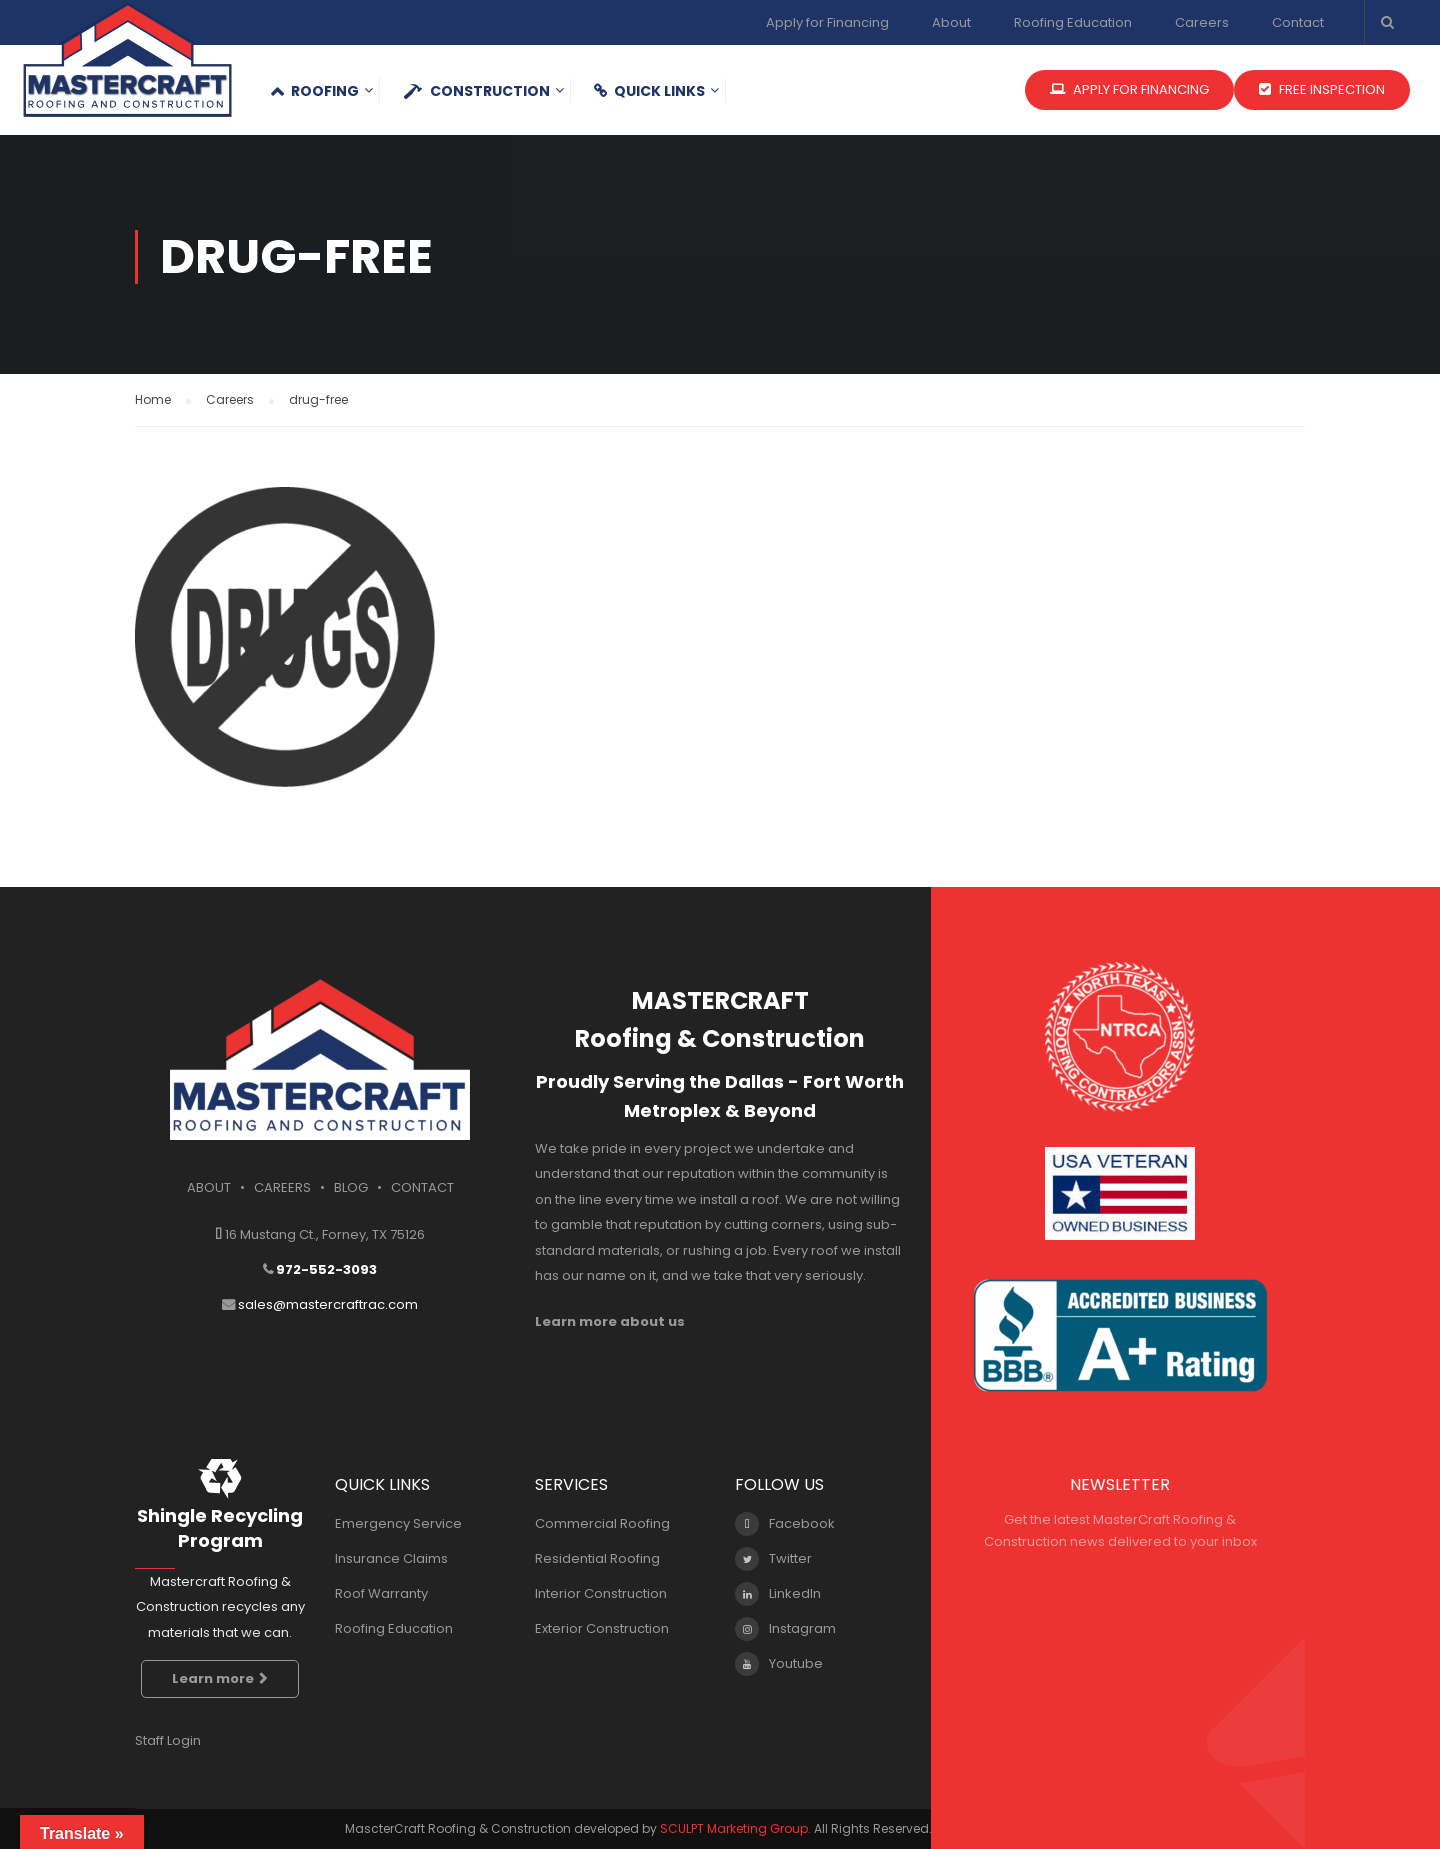 The height and width of the screenshot is (1849, 1440). What do you see at coordinates (779, 1664) in the screenshot?
I see `Youtube` at bounding box center [779, 1664].